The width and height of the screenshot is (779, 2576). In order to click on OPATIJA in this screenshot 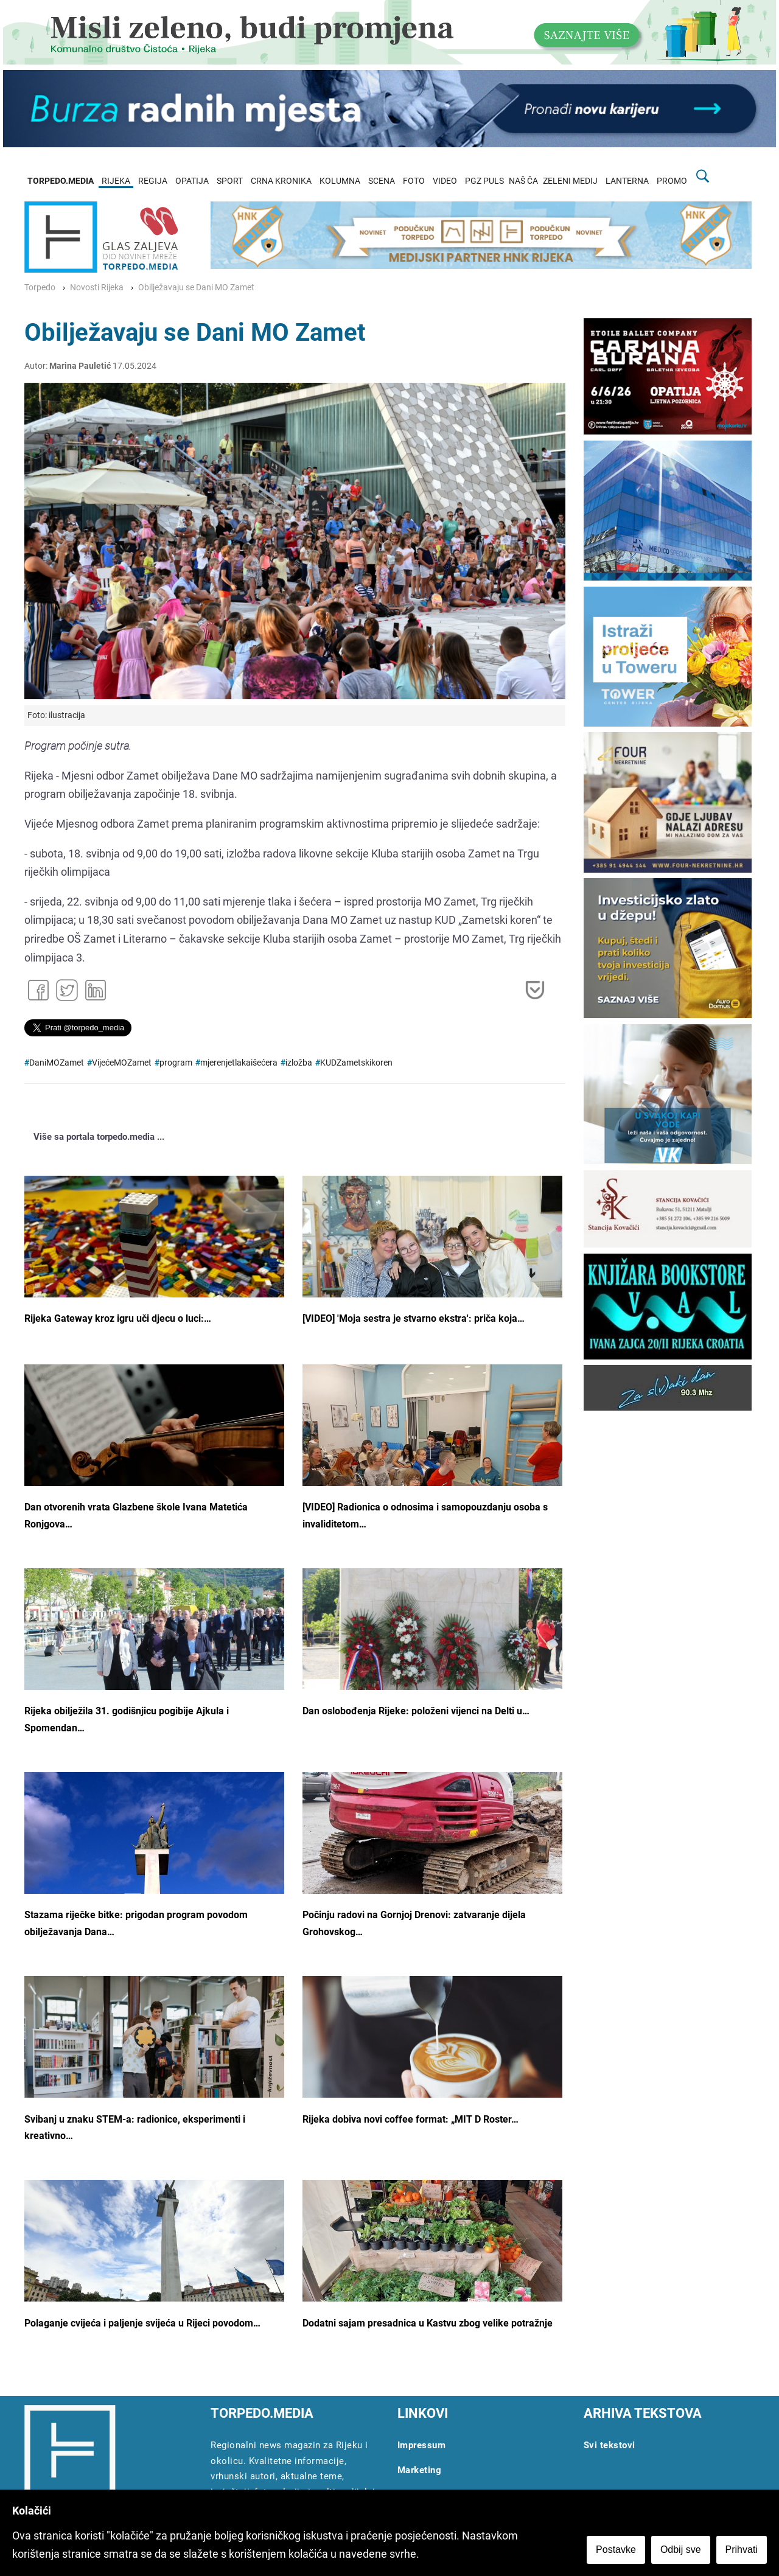, I will do `click(192, 181)`.